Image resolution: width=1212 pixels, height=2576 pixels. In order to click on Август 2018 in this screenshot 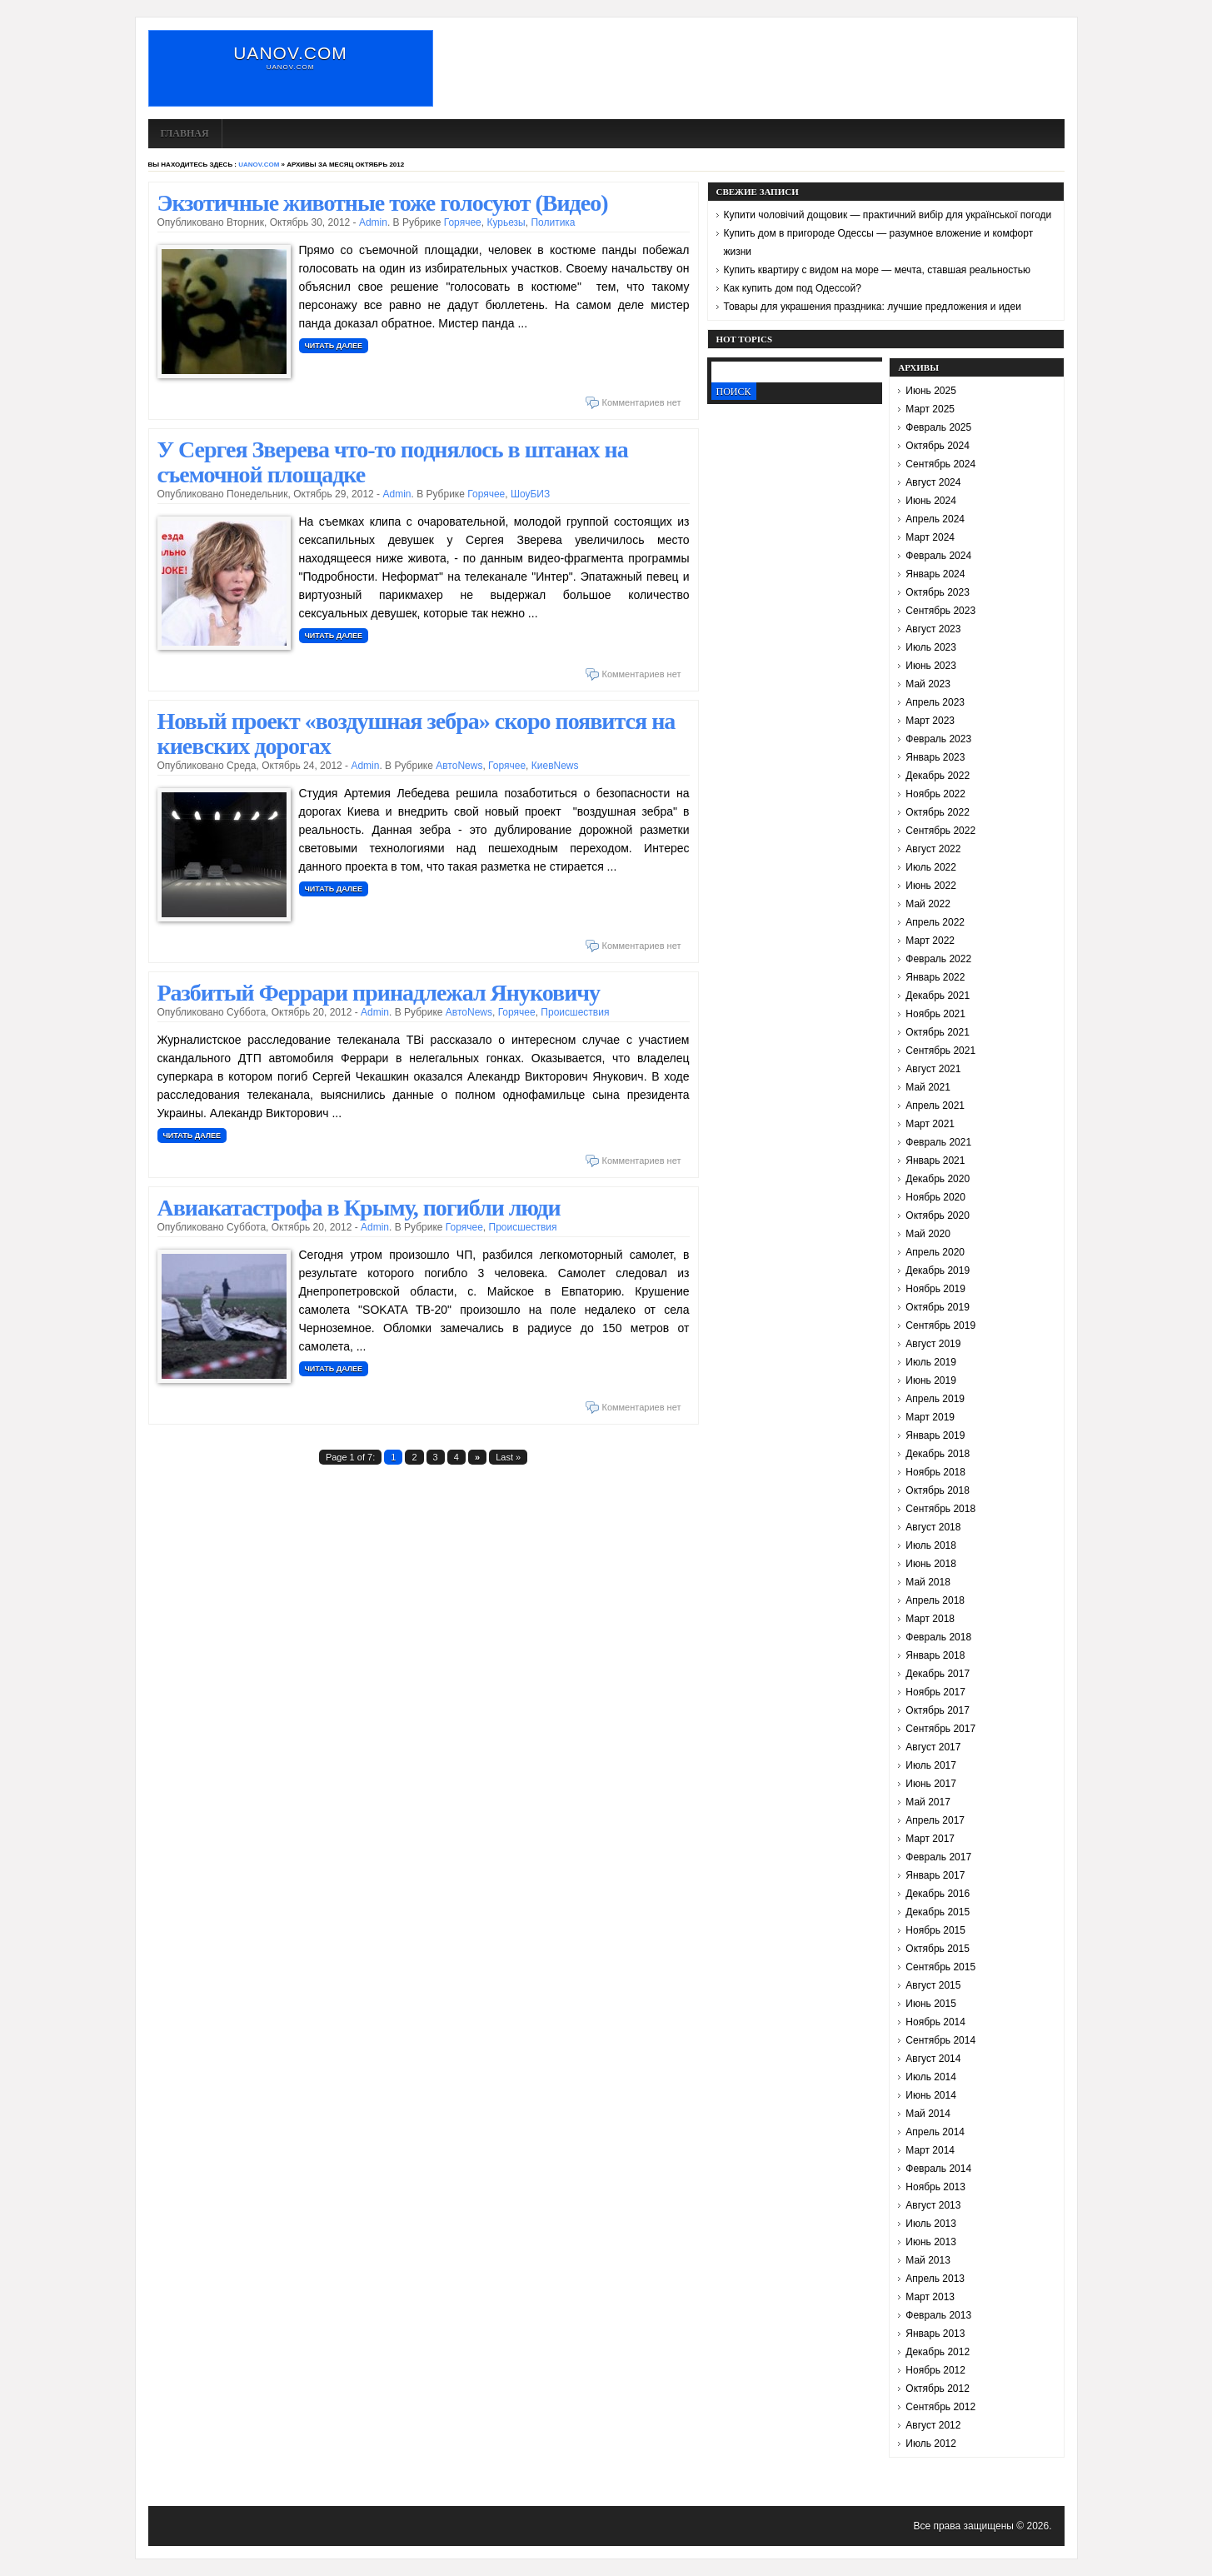, I will do `click(932, 1527)`.